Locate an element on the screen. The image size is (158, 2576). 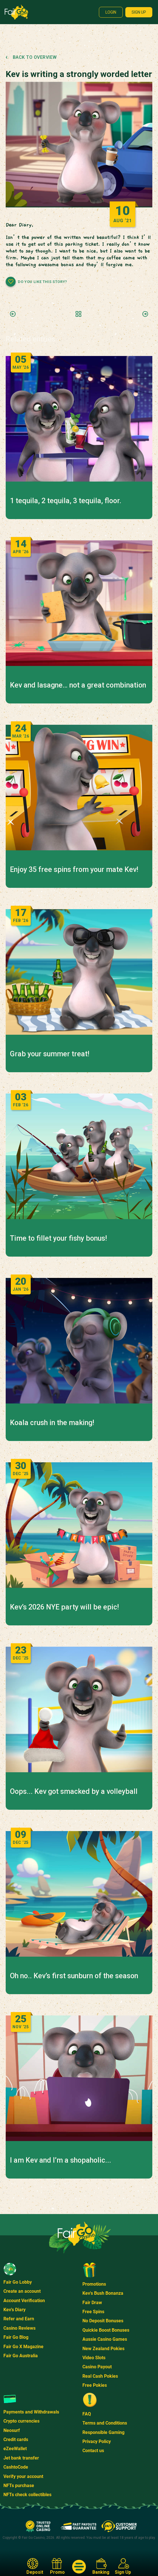
NFTs purchase is located at coordinates (18, 2485).